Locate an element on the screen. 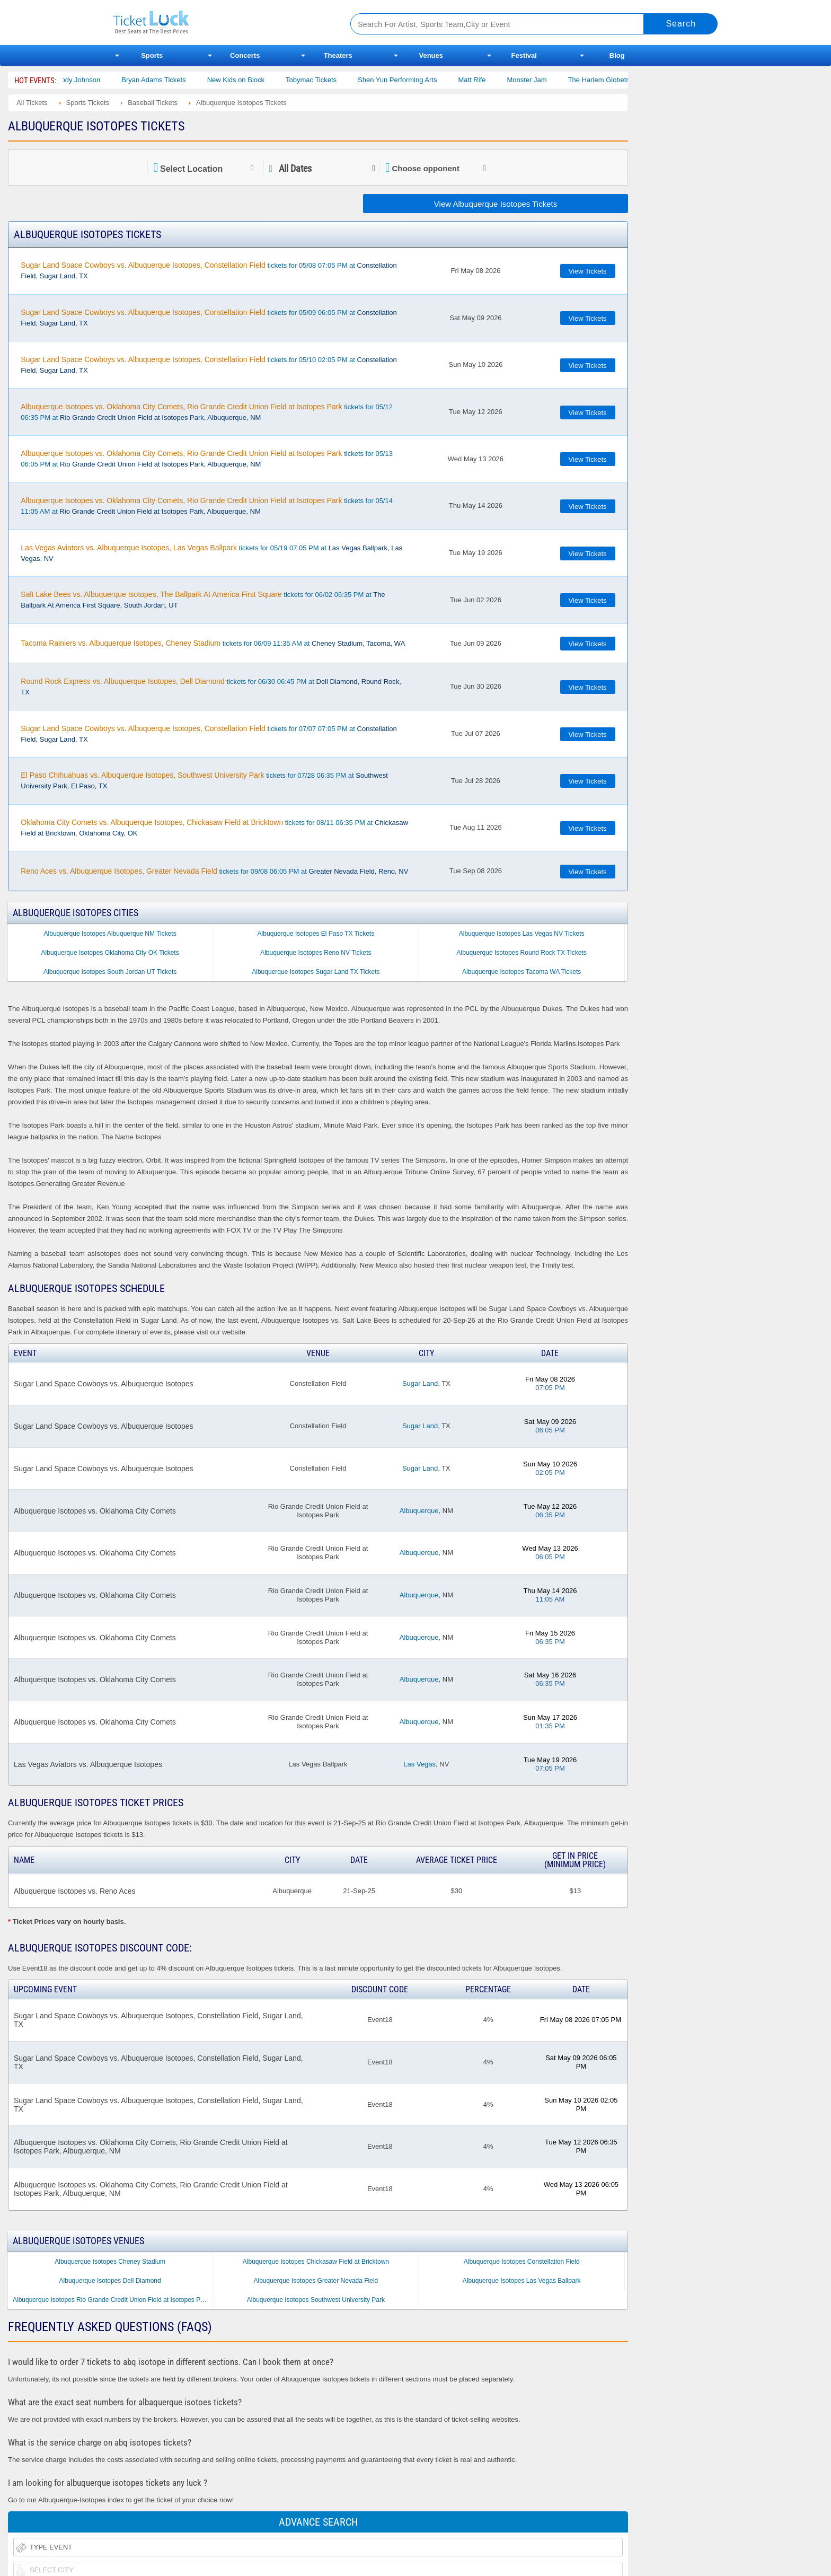 The height and width of the screenshot is (2576, 831). Albuquerque Isotopes Oklahoma City OK Tickets is located at coordinates (110, 952).